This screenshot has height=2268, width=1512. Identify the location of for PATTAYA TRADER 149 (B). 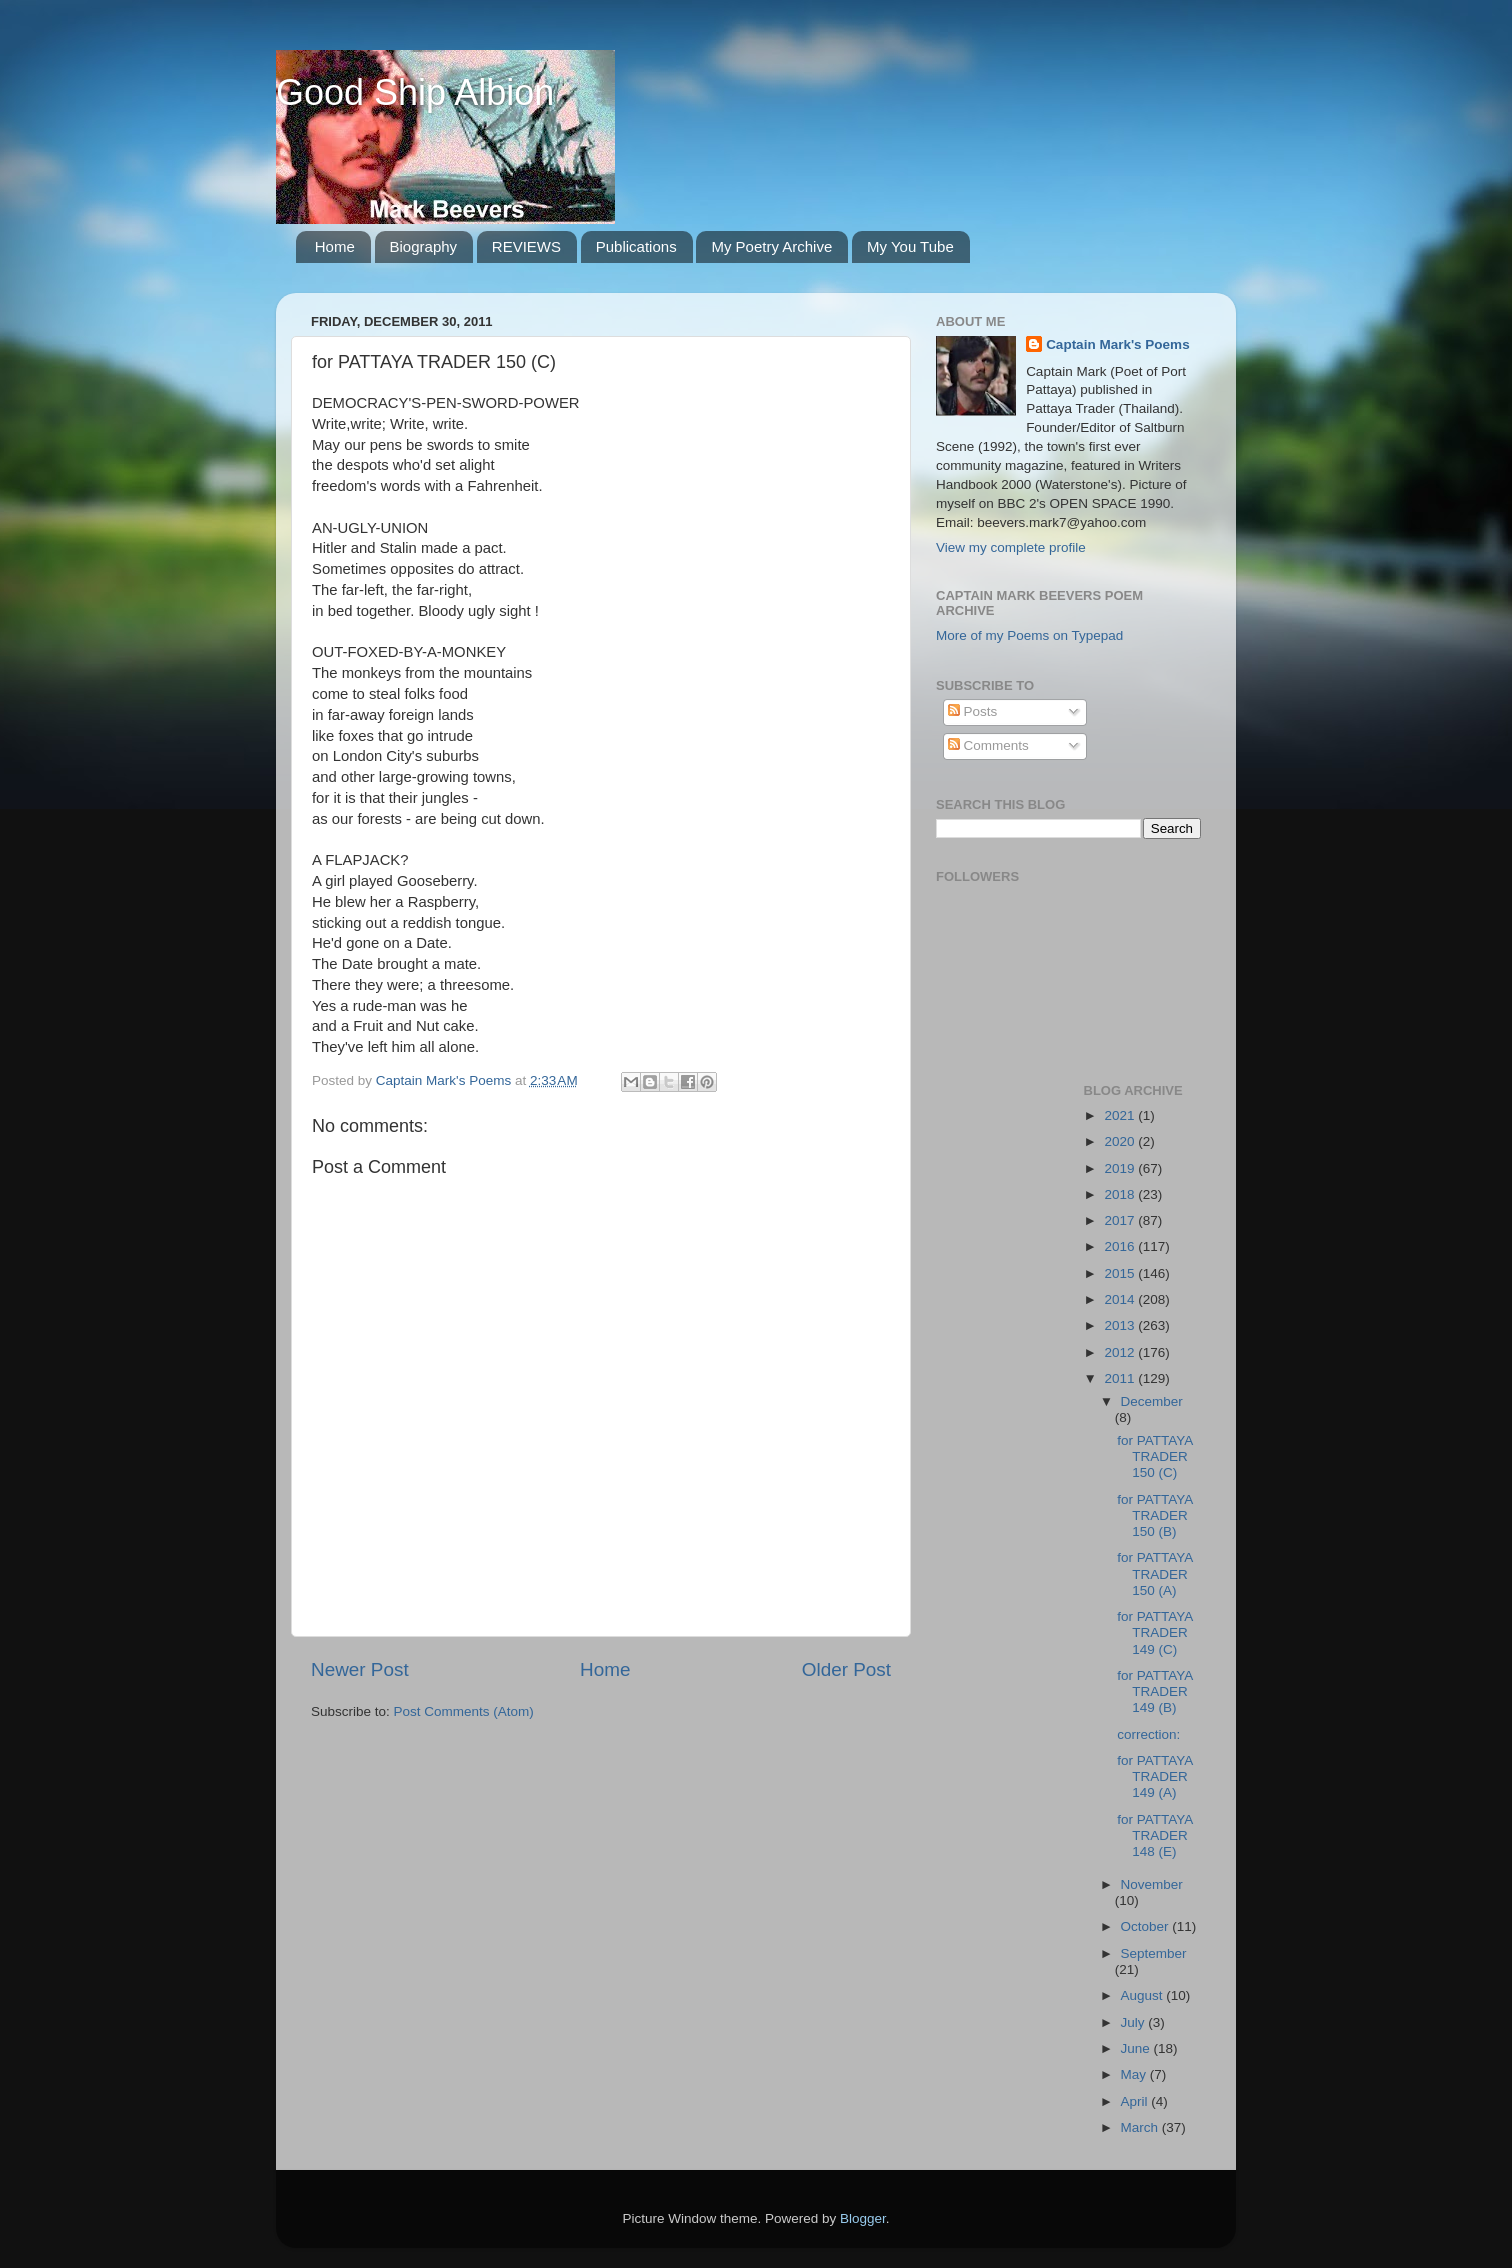
(1154, 1691).